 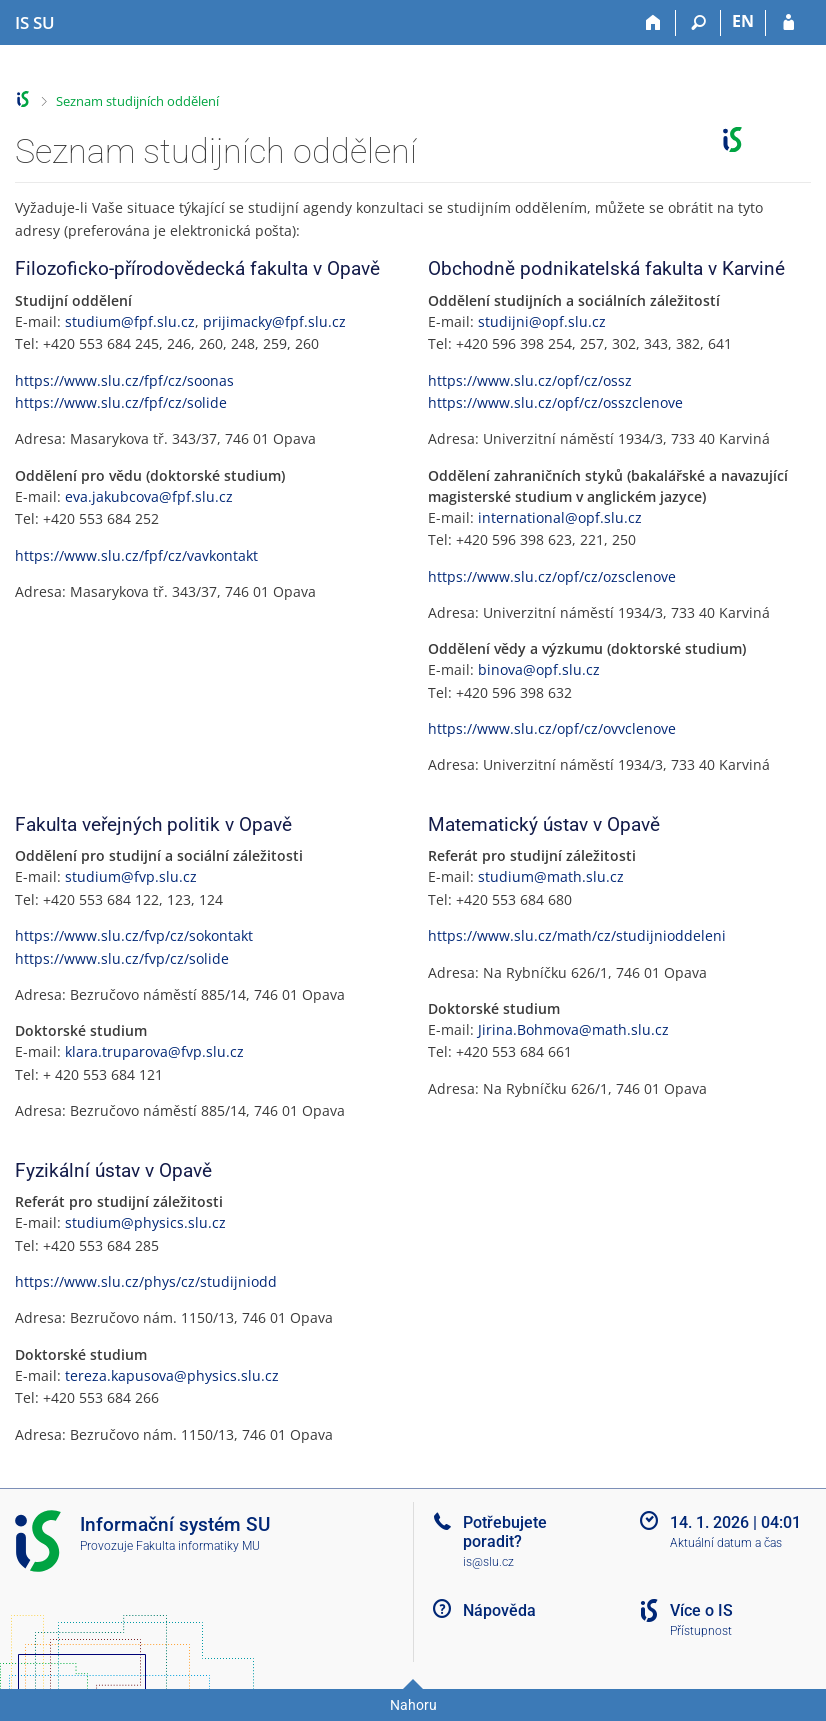 What do you see at coordinates (653, 23) in the screenshot?
I see `[Domů]` at bounding box center [653, 23].